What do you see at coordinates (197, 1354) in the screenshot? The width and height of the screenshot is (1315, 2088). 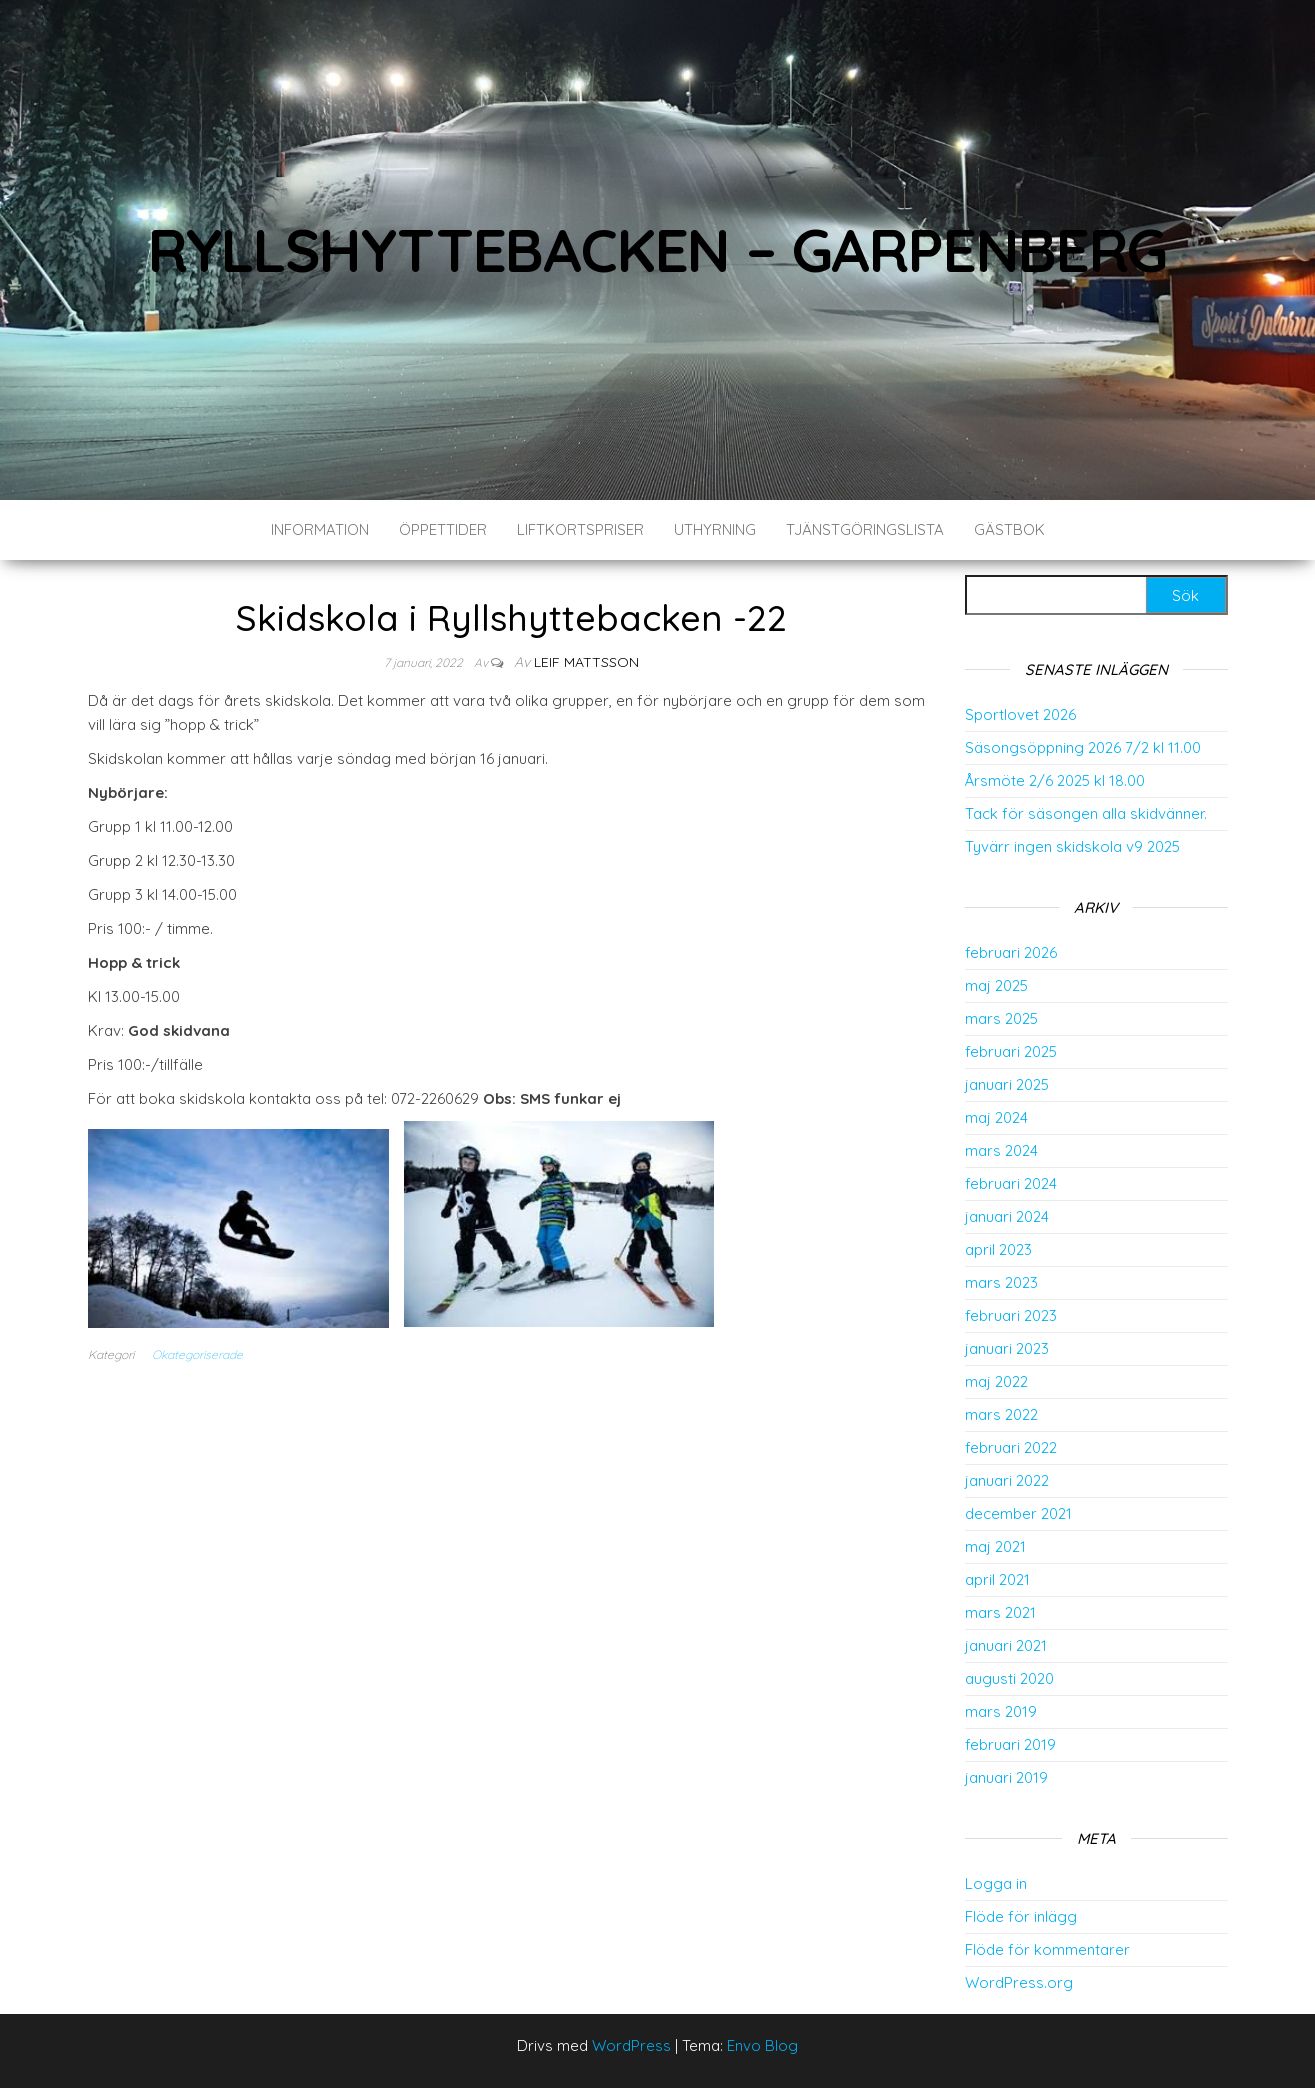 I see `Okategoriserade` at bounding box center [197, 1354].